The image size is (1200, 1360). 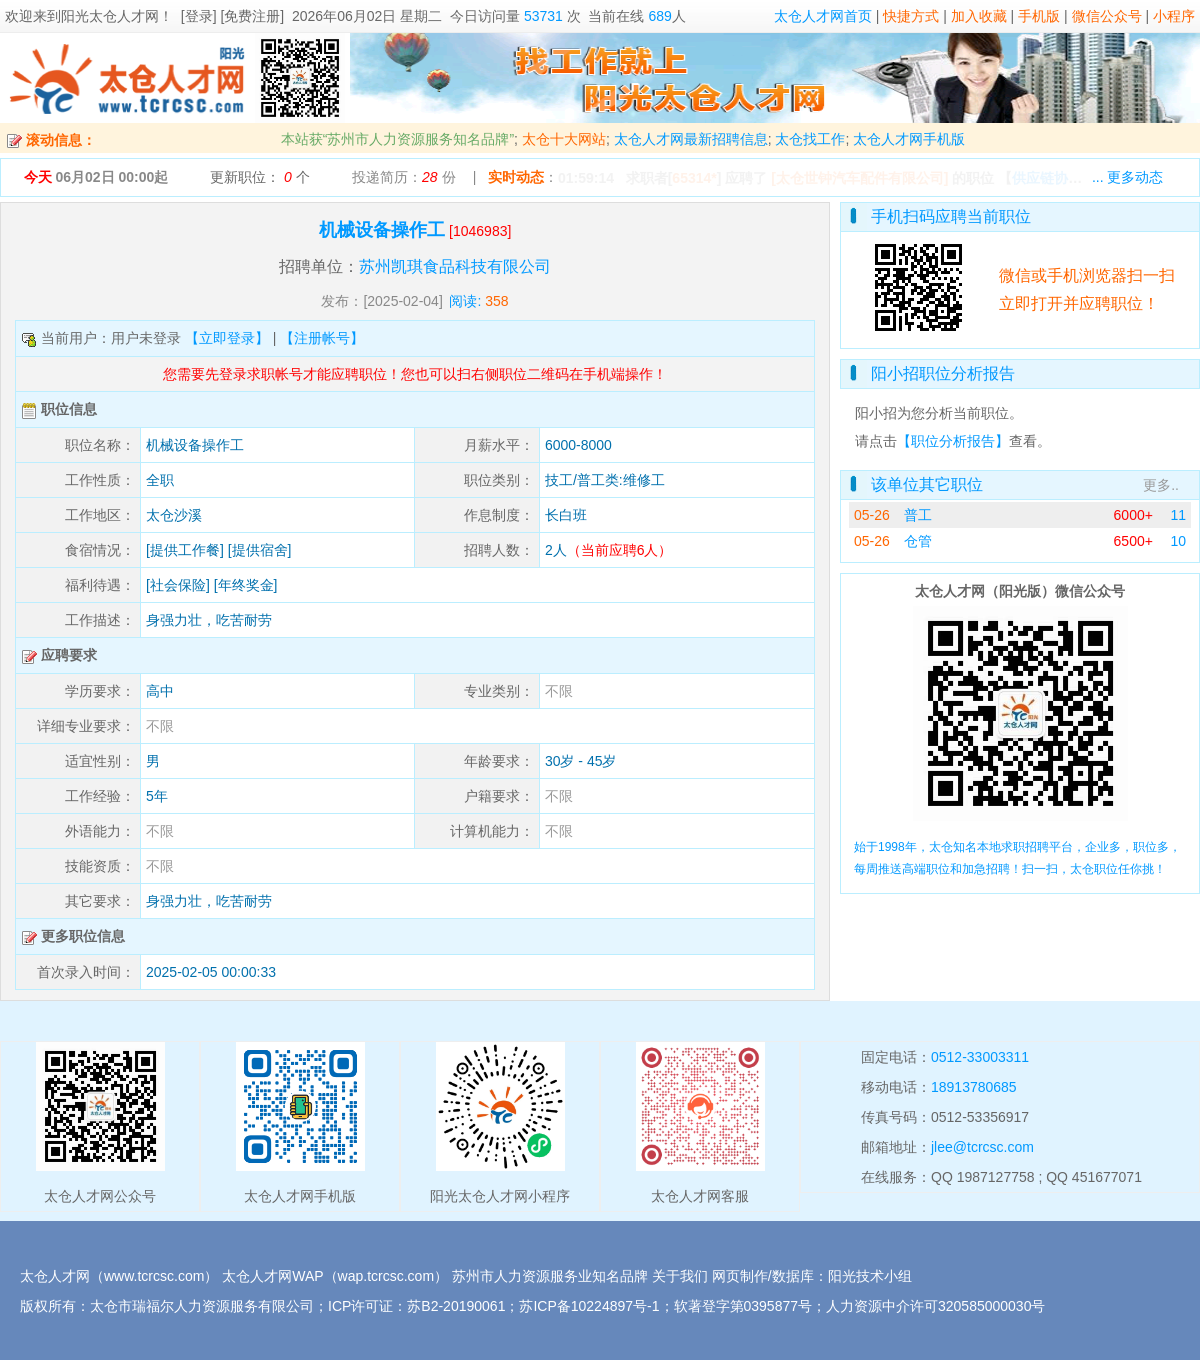 What do you see at coordinates (680, 1276) in the screenshot?
I see `关于我们` at bounding box center [680, 1276].